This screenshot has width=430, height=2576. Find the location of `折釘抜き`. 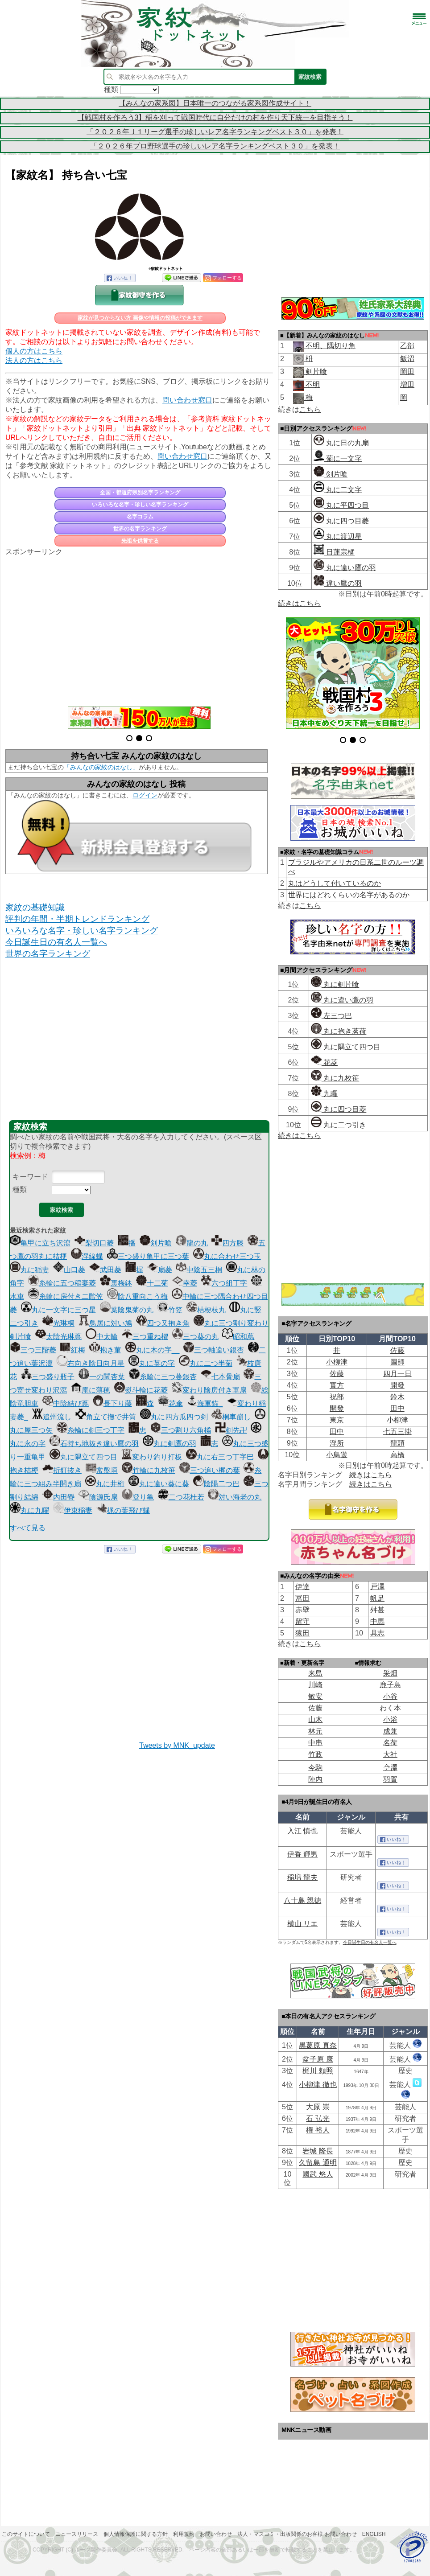

折釘抜き is located at coordinates (62, 1470).